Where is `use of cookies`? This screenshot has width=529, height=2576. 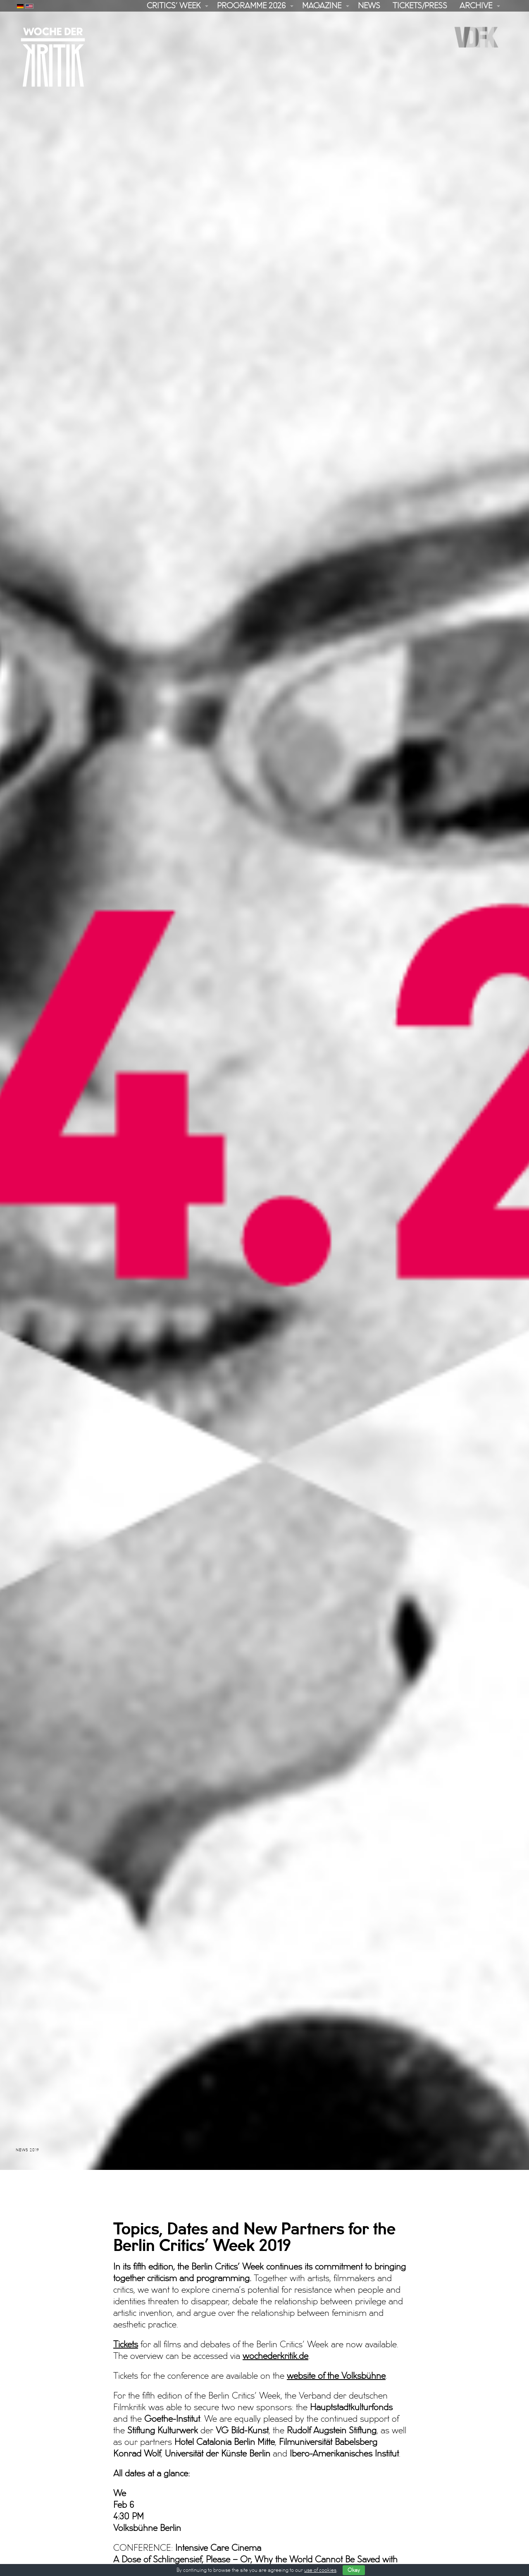
use of cookies is located at coordinates (320, 2570).